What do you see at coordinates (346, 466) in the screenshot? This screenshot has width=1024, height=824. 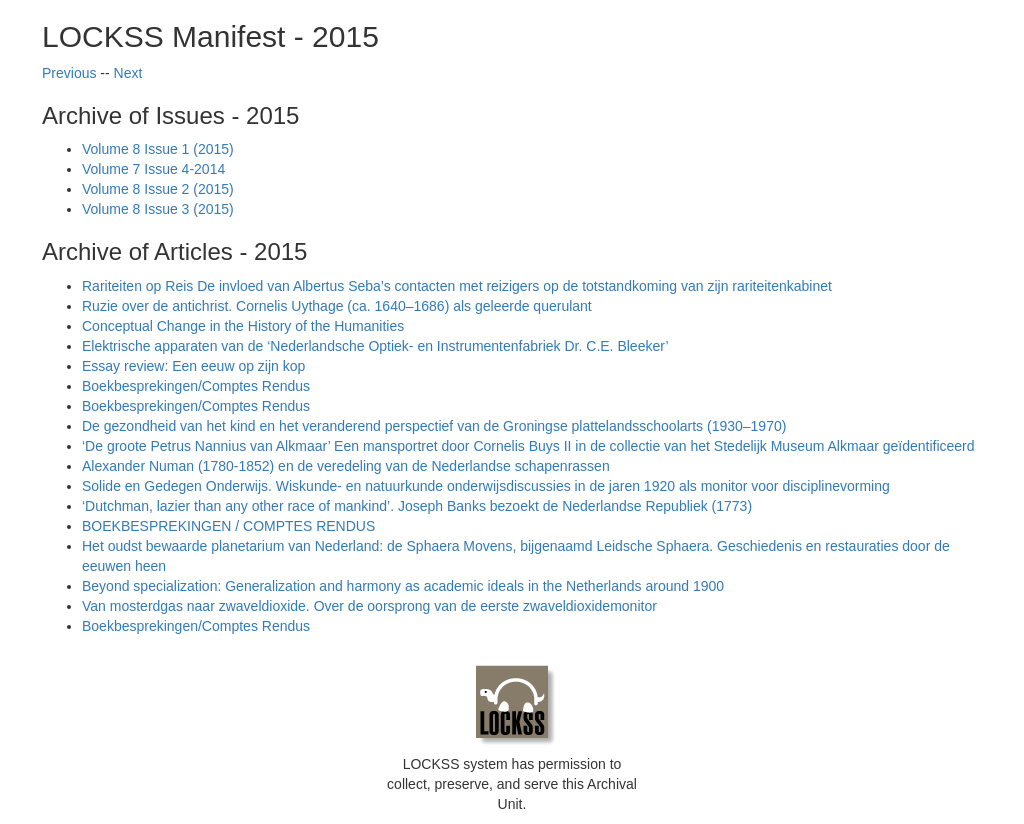 I see `Alexander Numan (1780-1852) en de veredeling van de Nederlandse schapenrassen` at bounding box center [346, 466].